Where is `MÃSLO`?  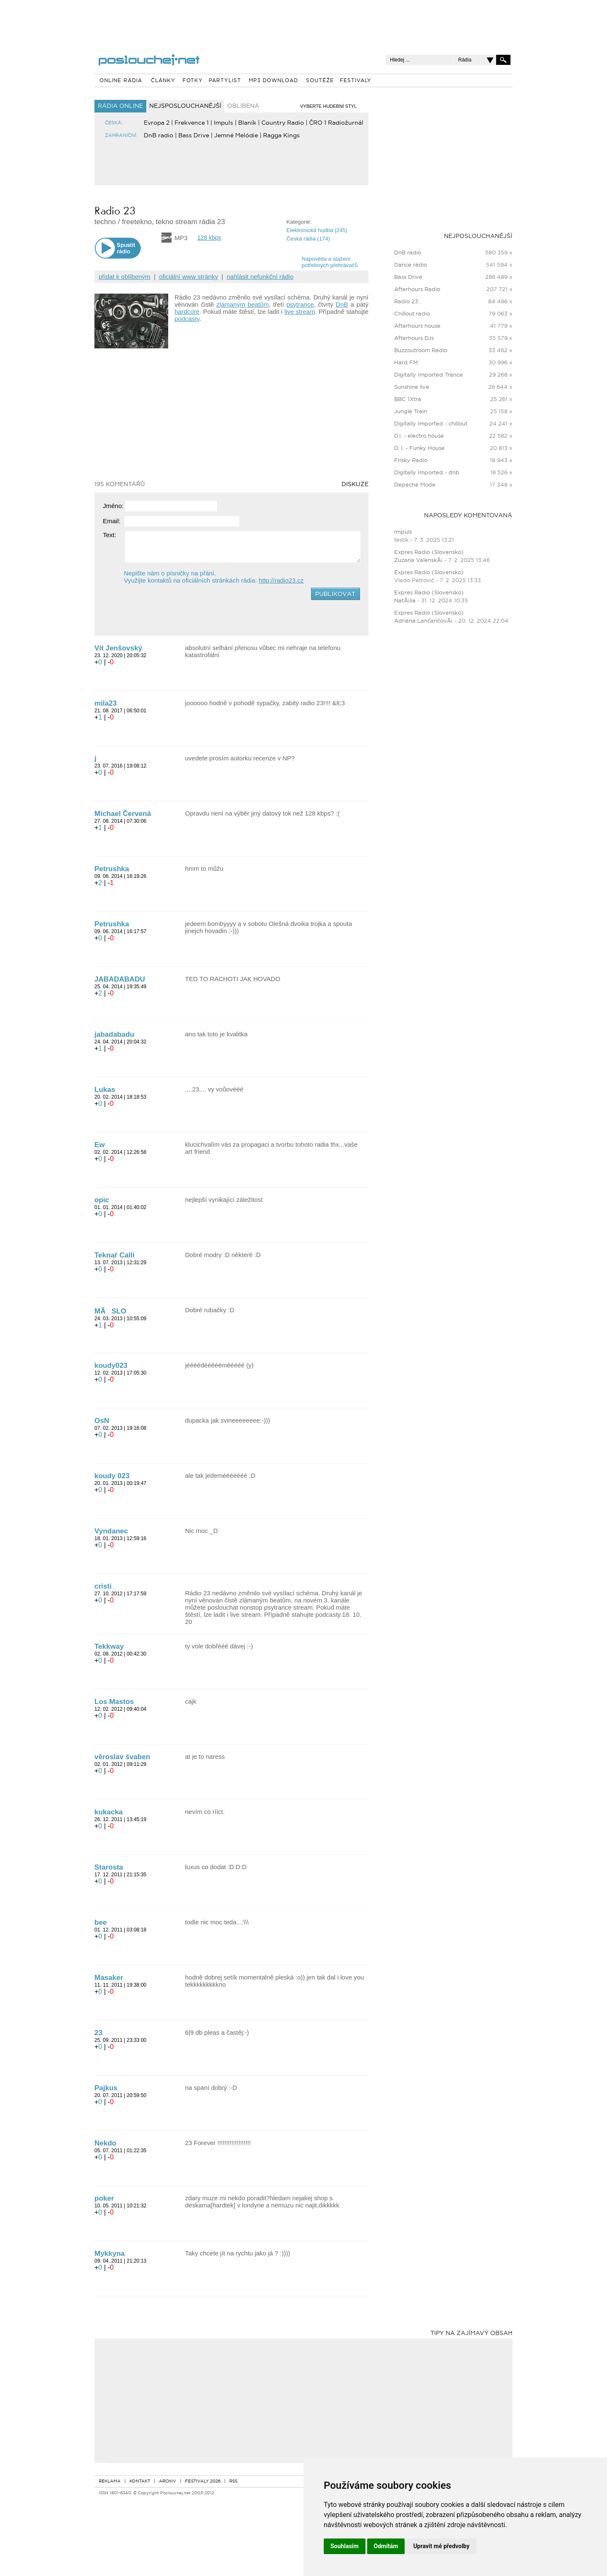 MÃSLO is located at coordinates (110, 1311).